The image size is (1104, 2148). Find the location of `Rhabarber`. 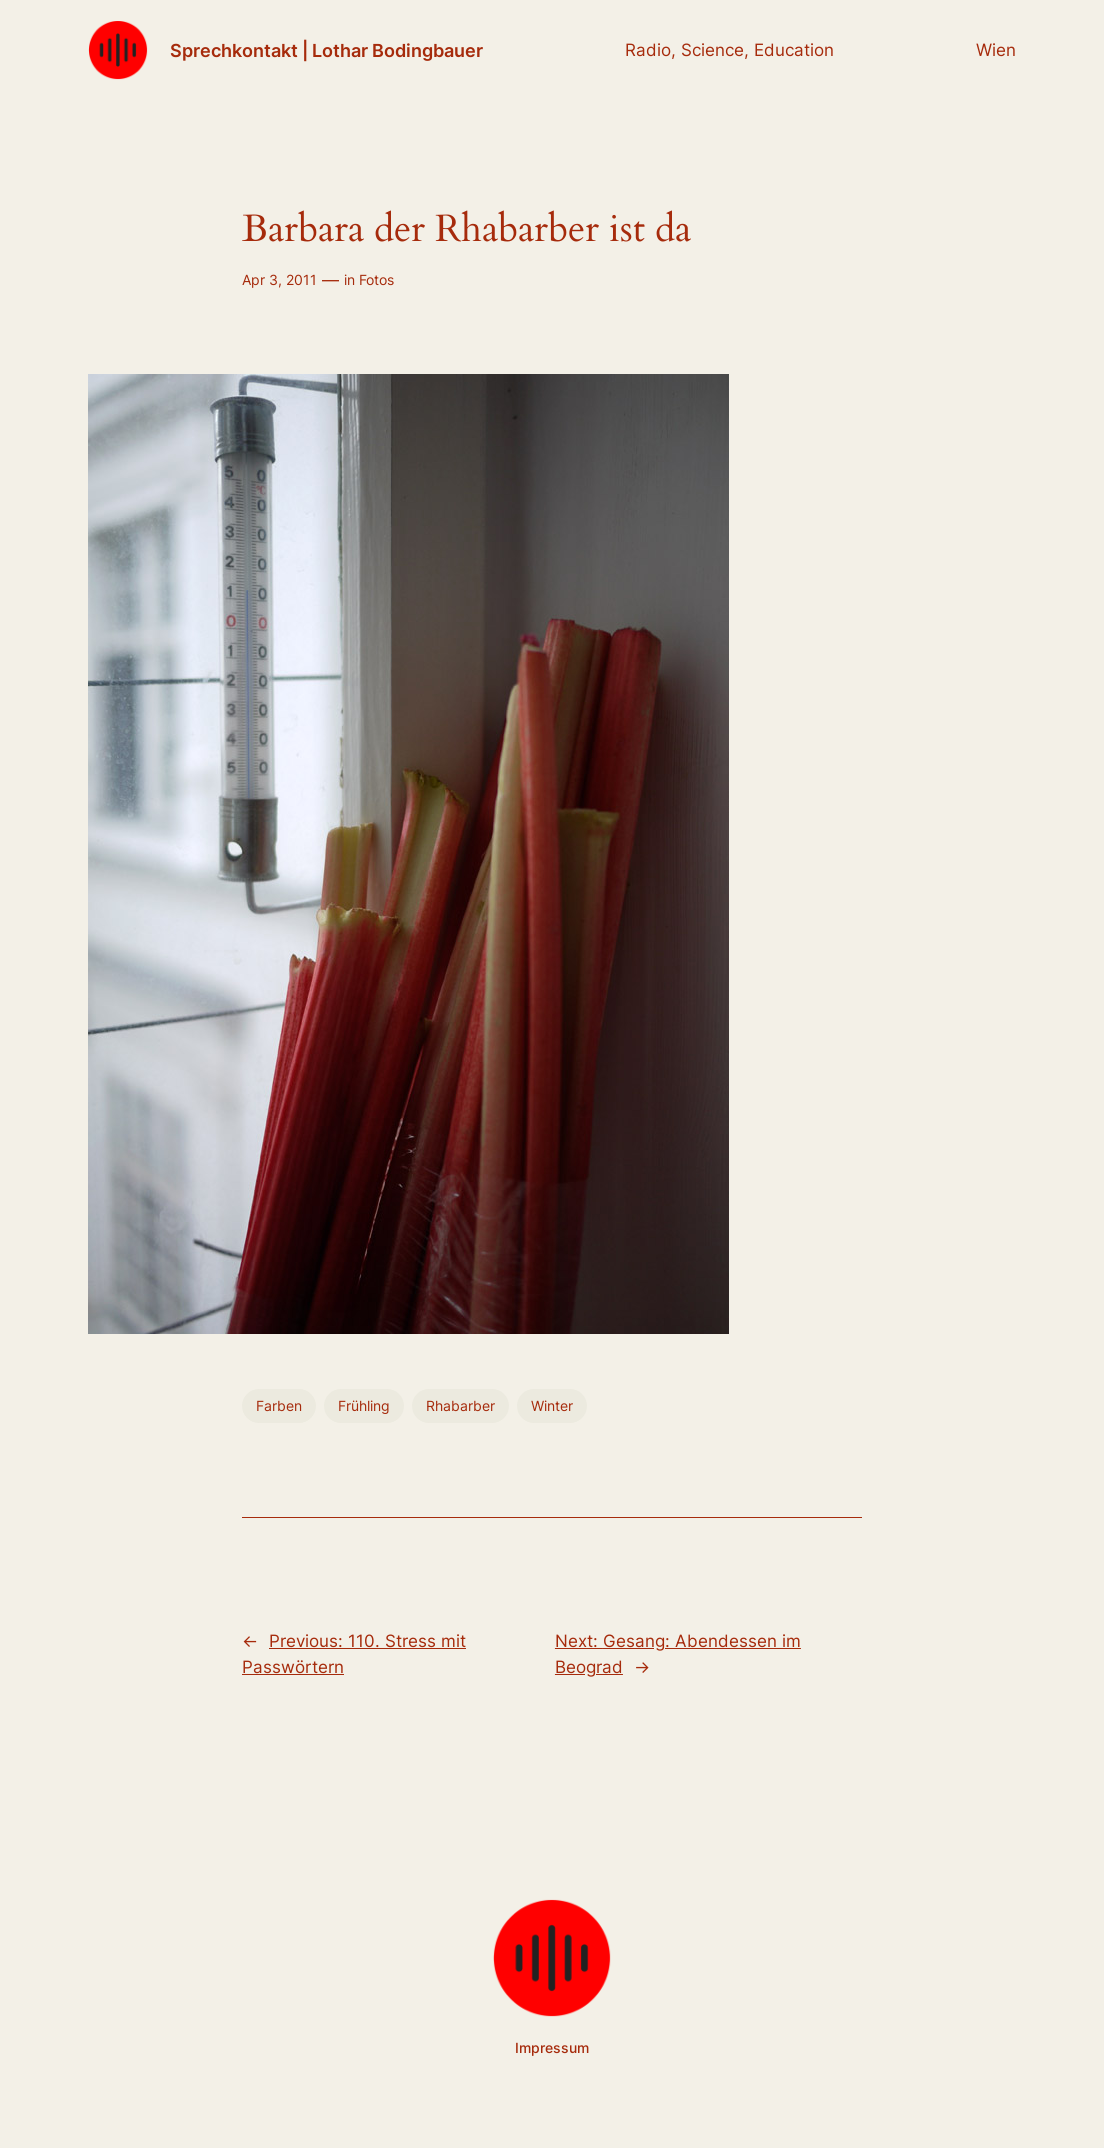

Rhabarber is located at coordinates (460, 1405).